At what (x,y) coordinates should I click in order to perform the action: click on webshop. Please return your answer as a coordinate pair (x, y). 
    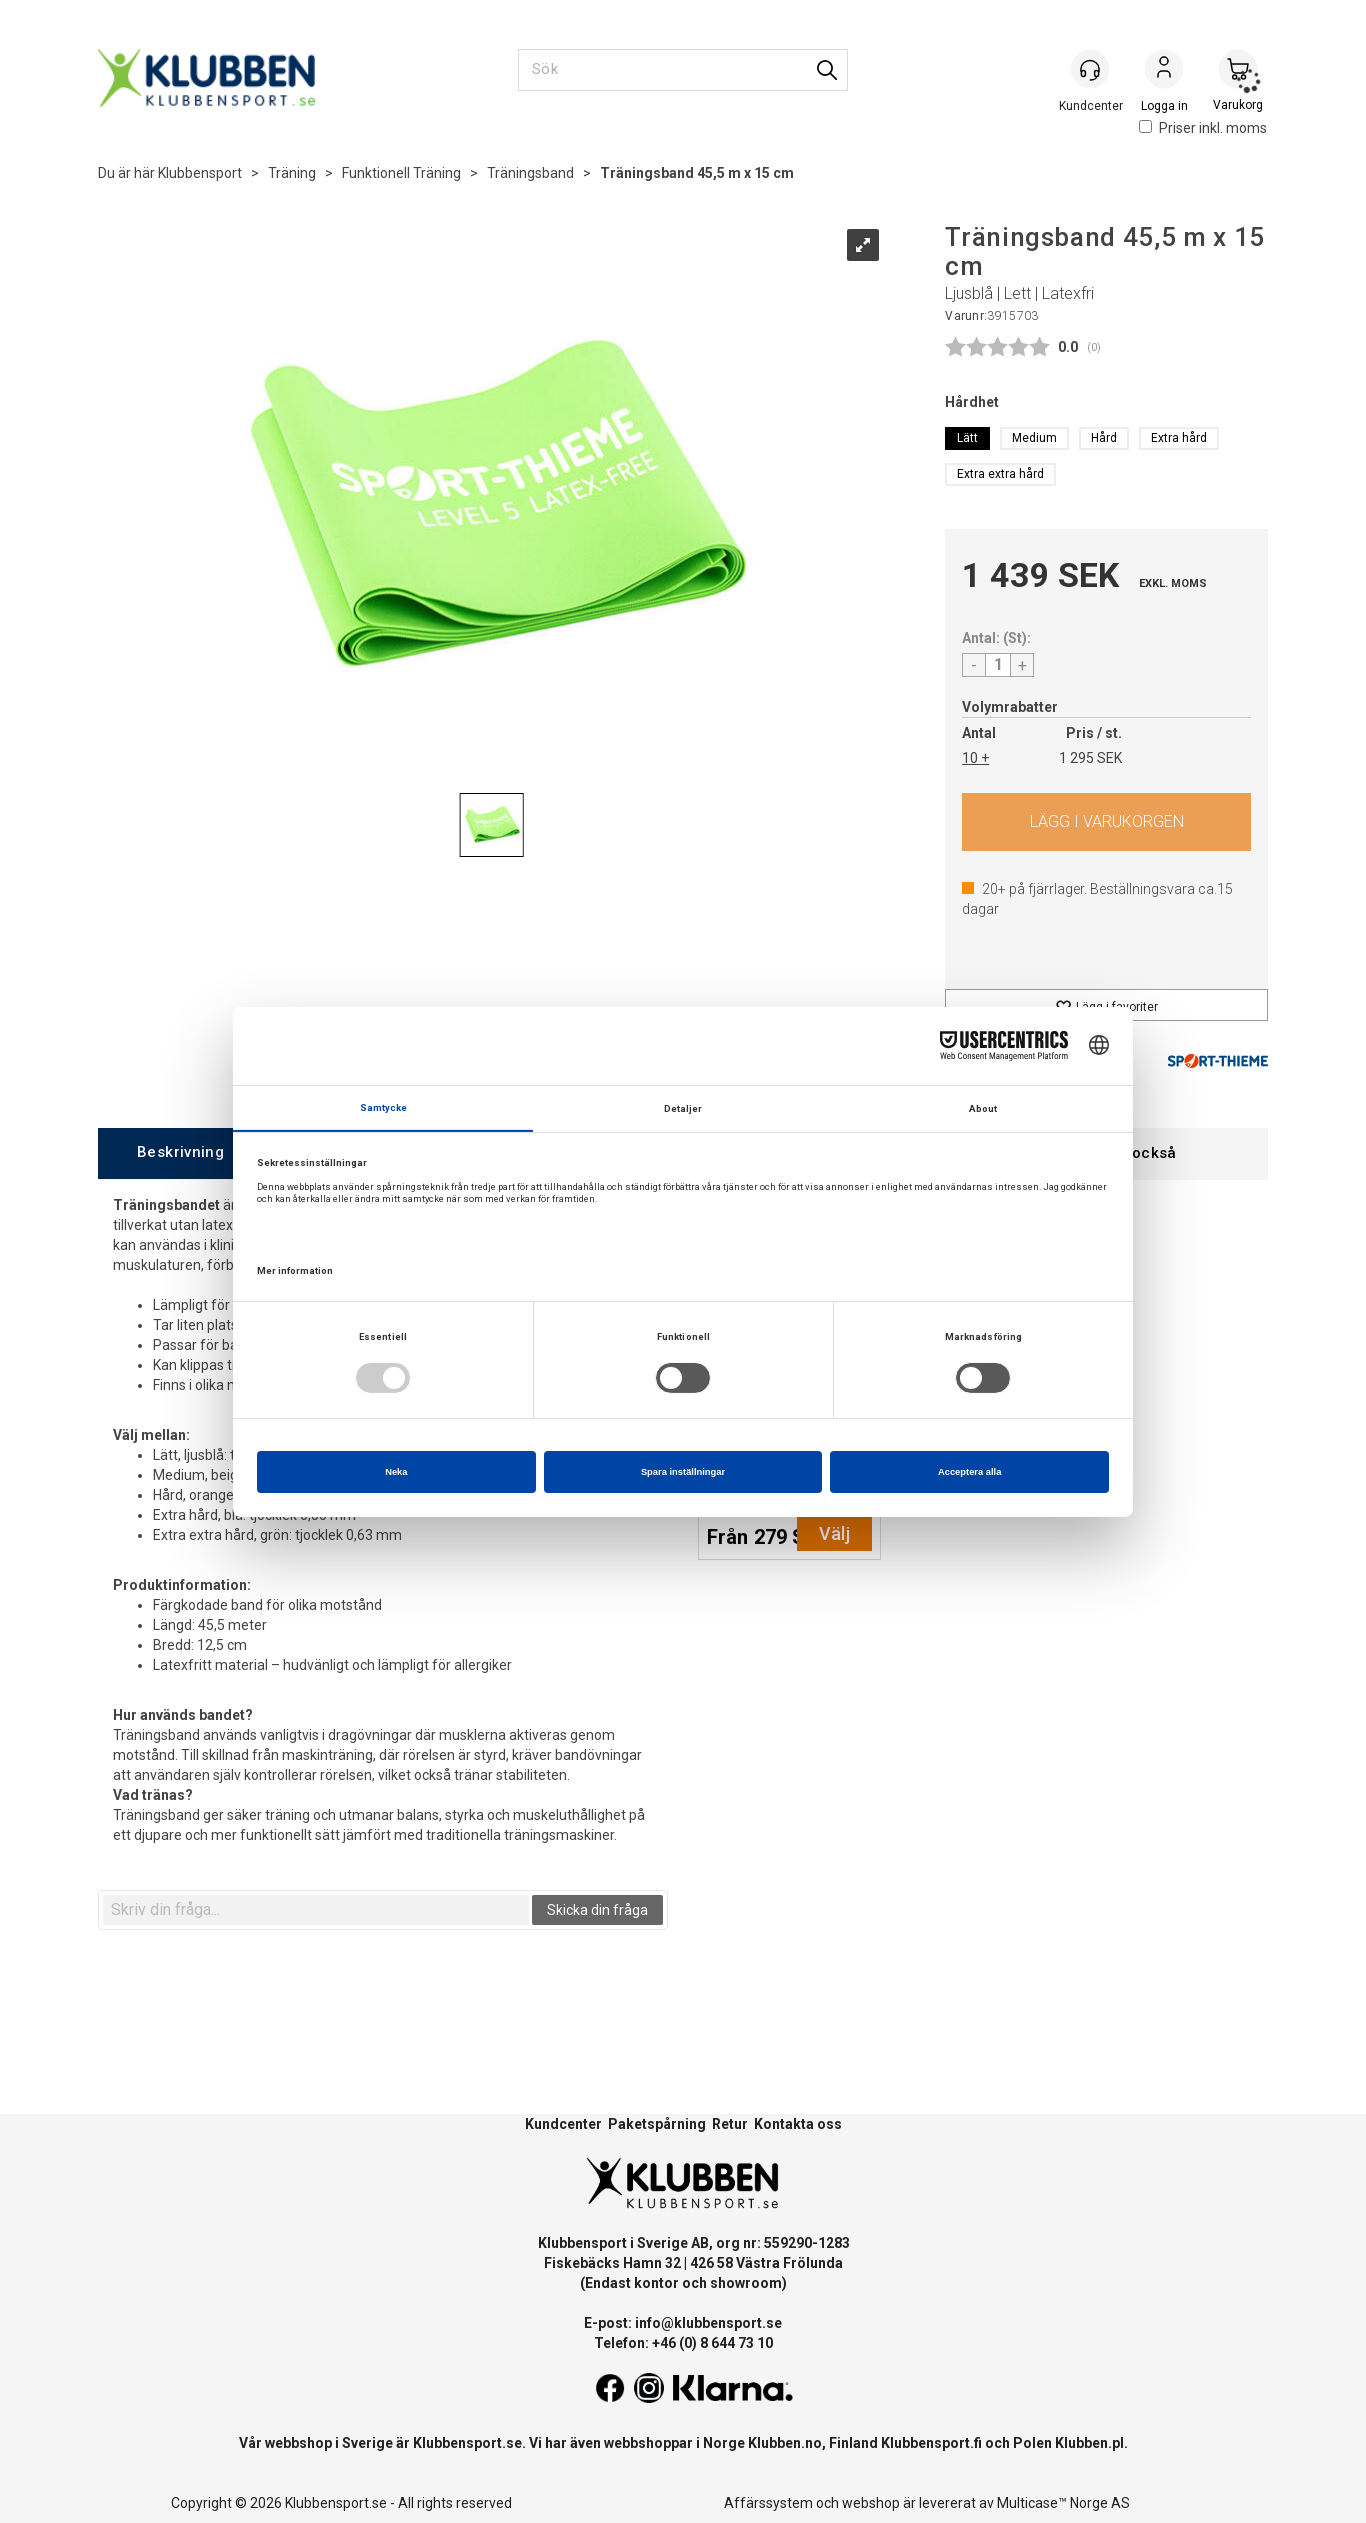
    Looking at the image, I should click on (871, 2503).